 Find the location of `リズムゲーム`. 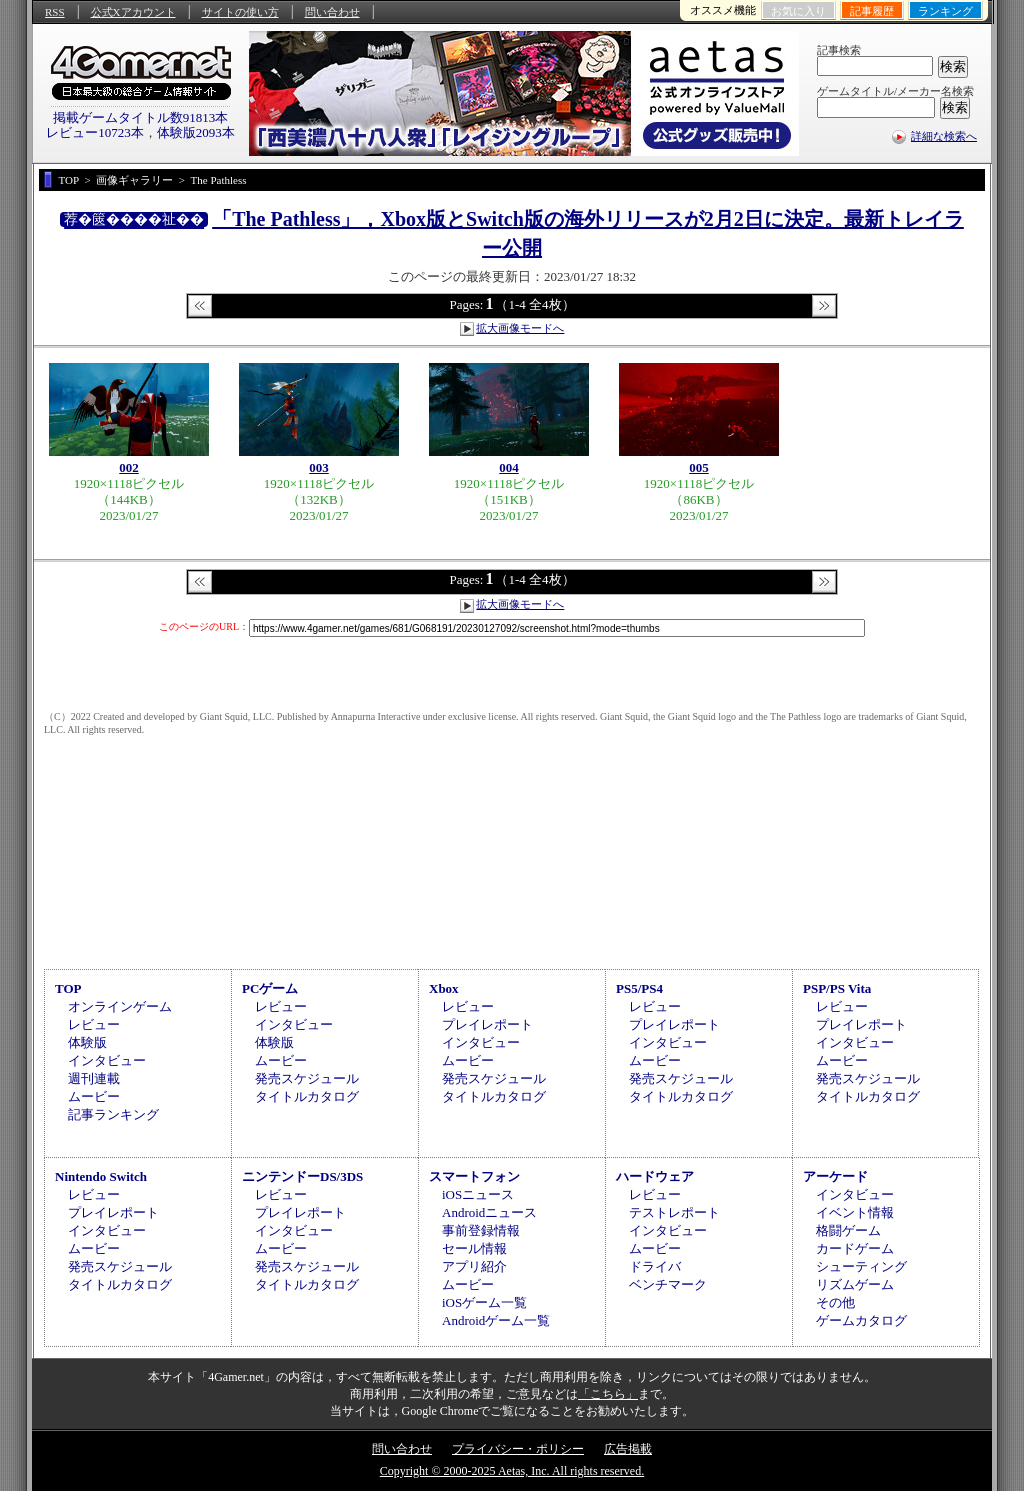

リズムゲーム is located at coordinates (855, 1284).